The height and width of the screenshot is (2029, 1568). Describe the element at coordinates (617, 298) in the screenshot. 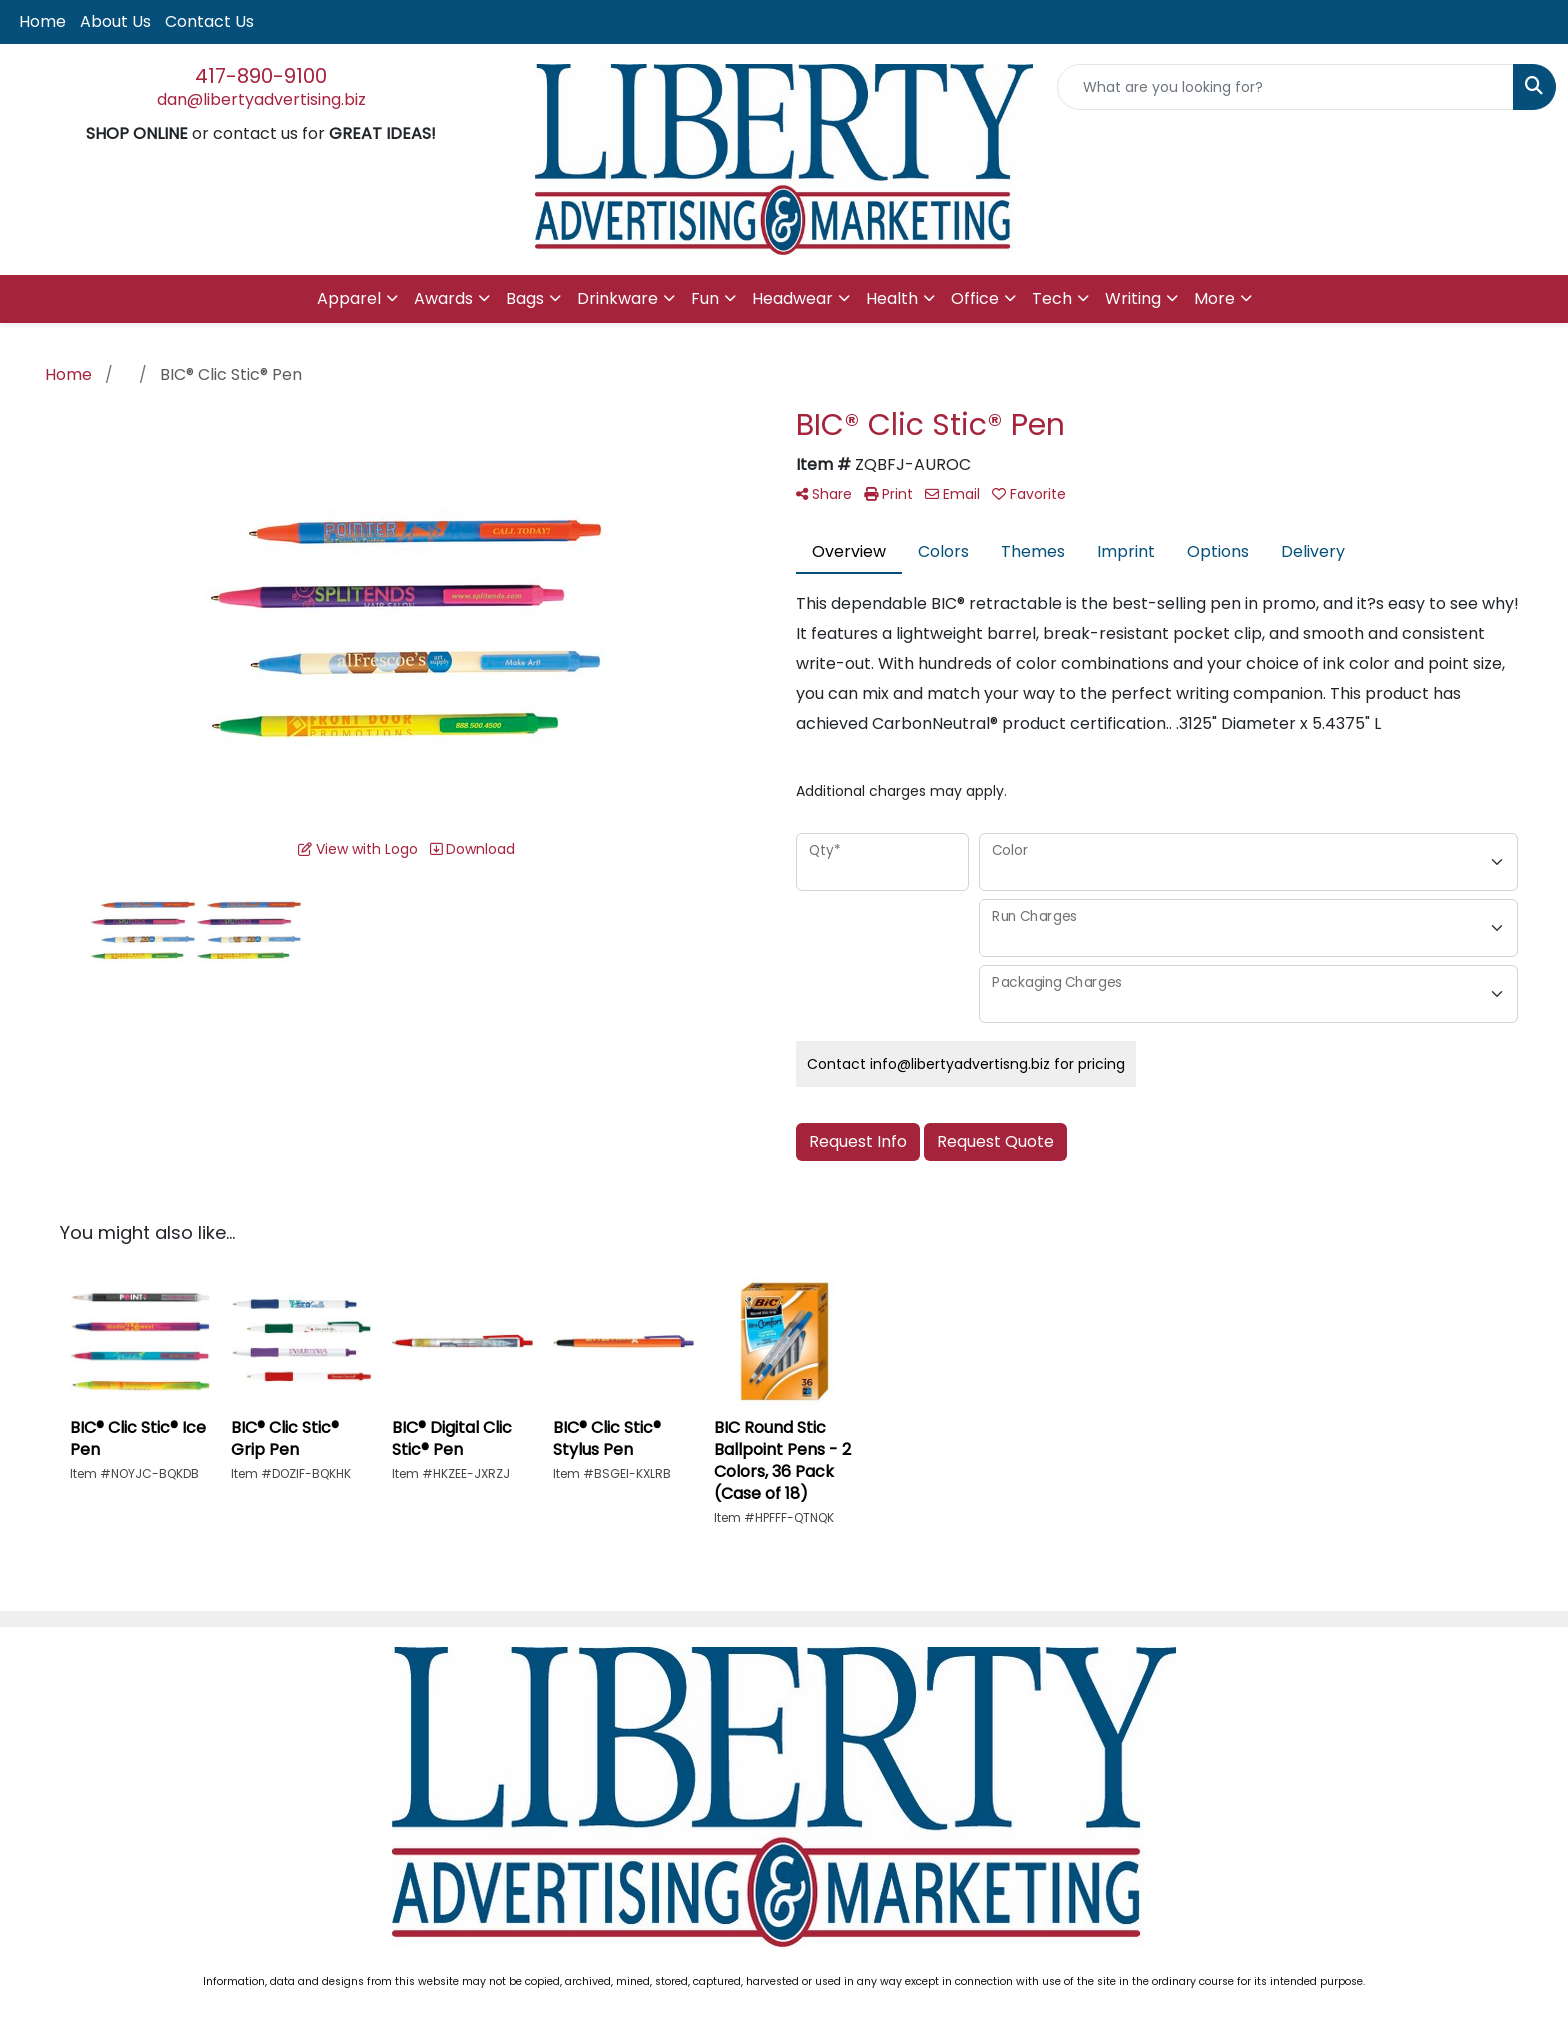

I see `Drinkware [button]` at that location.